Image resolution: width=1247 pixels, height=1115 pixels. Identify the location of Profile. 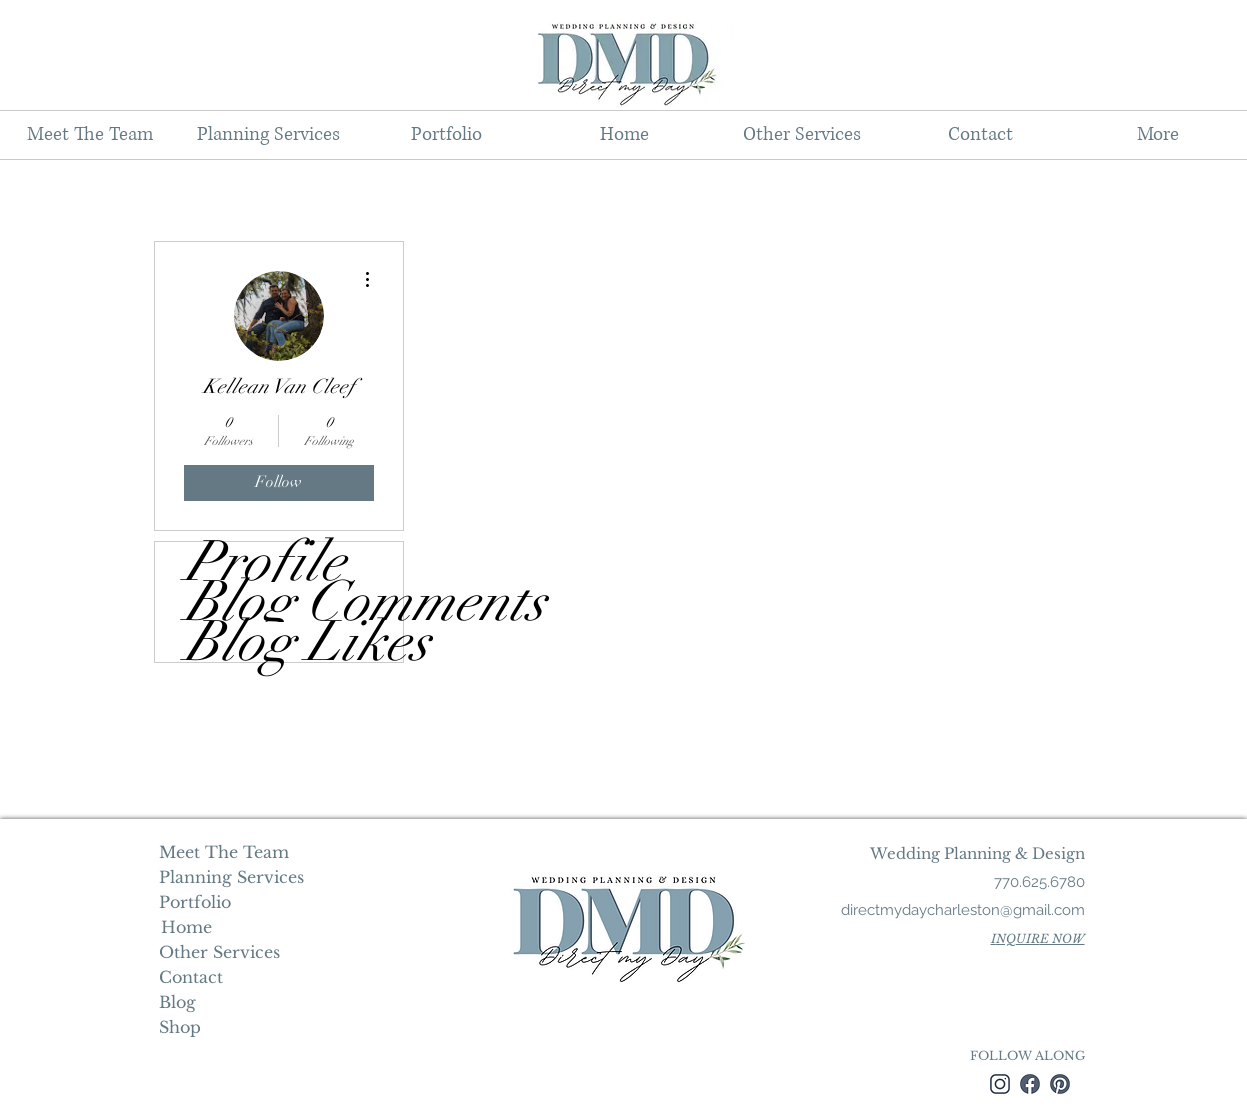
(265, 562).